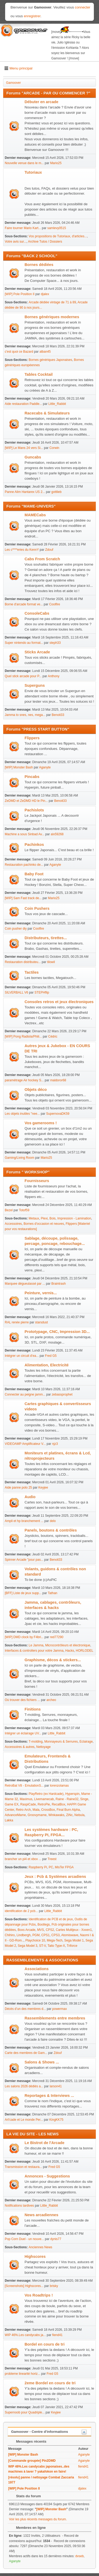 This screenshot has width=99, height=2576. What do you see at coordinates (26, 1930) in the screenshot?
I see `Boxs Arcade` at bounding box center [26, 1930].